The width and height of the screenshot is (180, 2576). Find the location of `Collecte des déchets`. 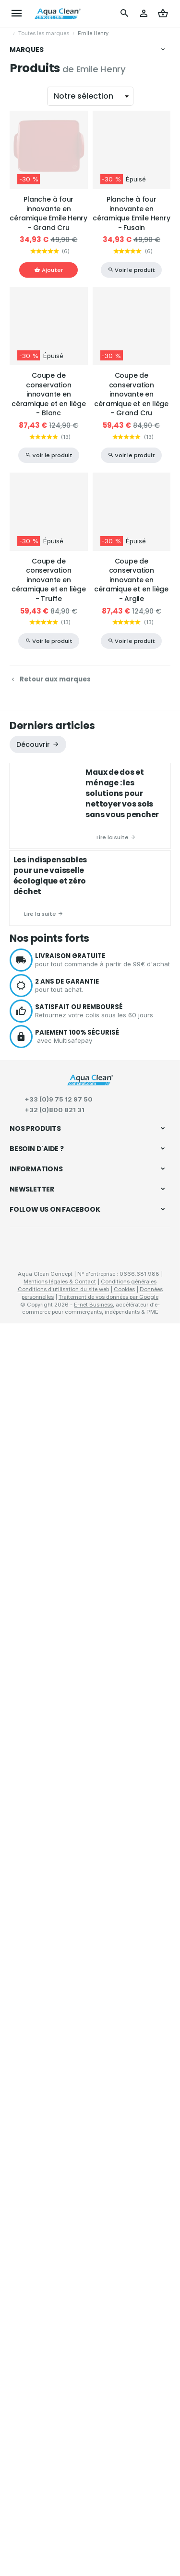

Collecte des déchets is located at coordinates (44, 1872).